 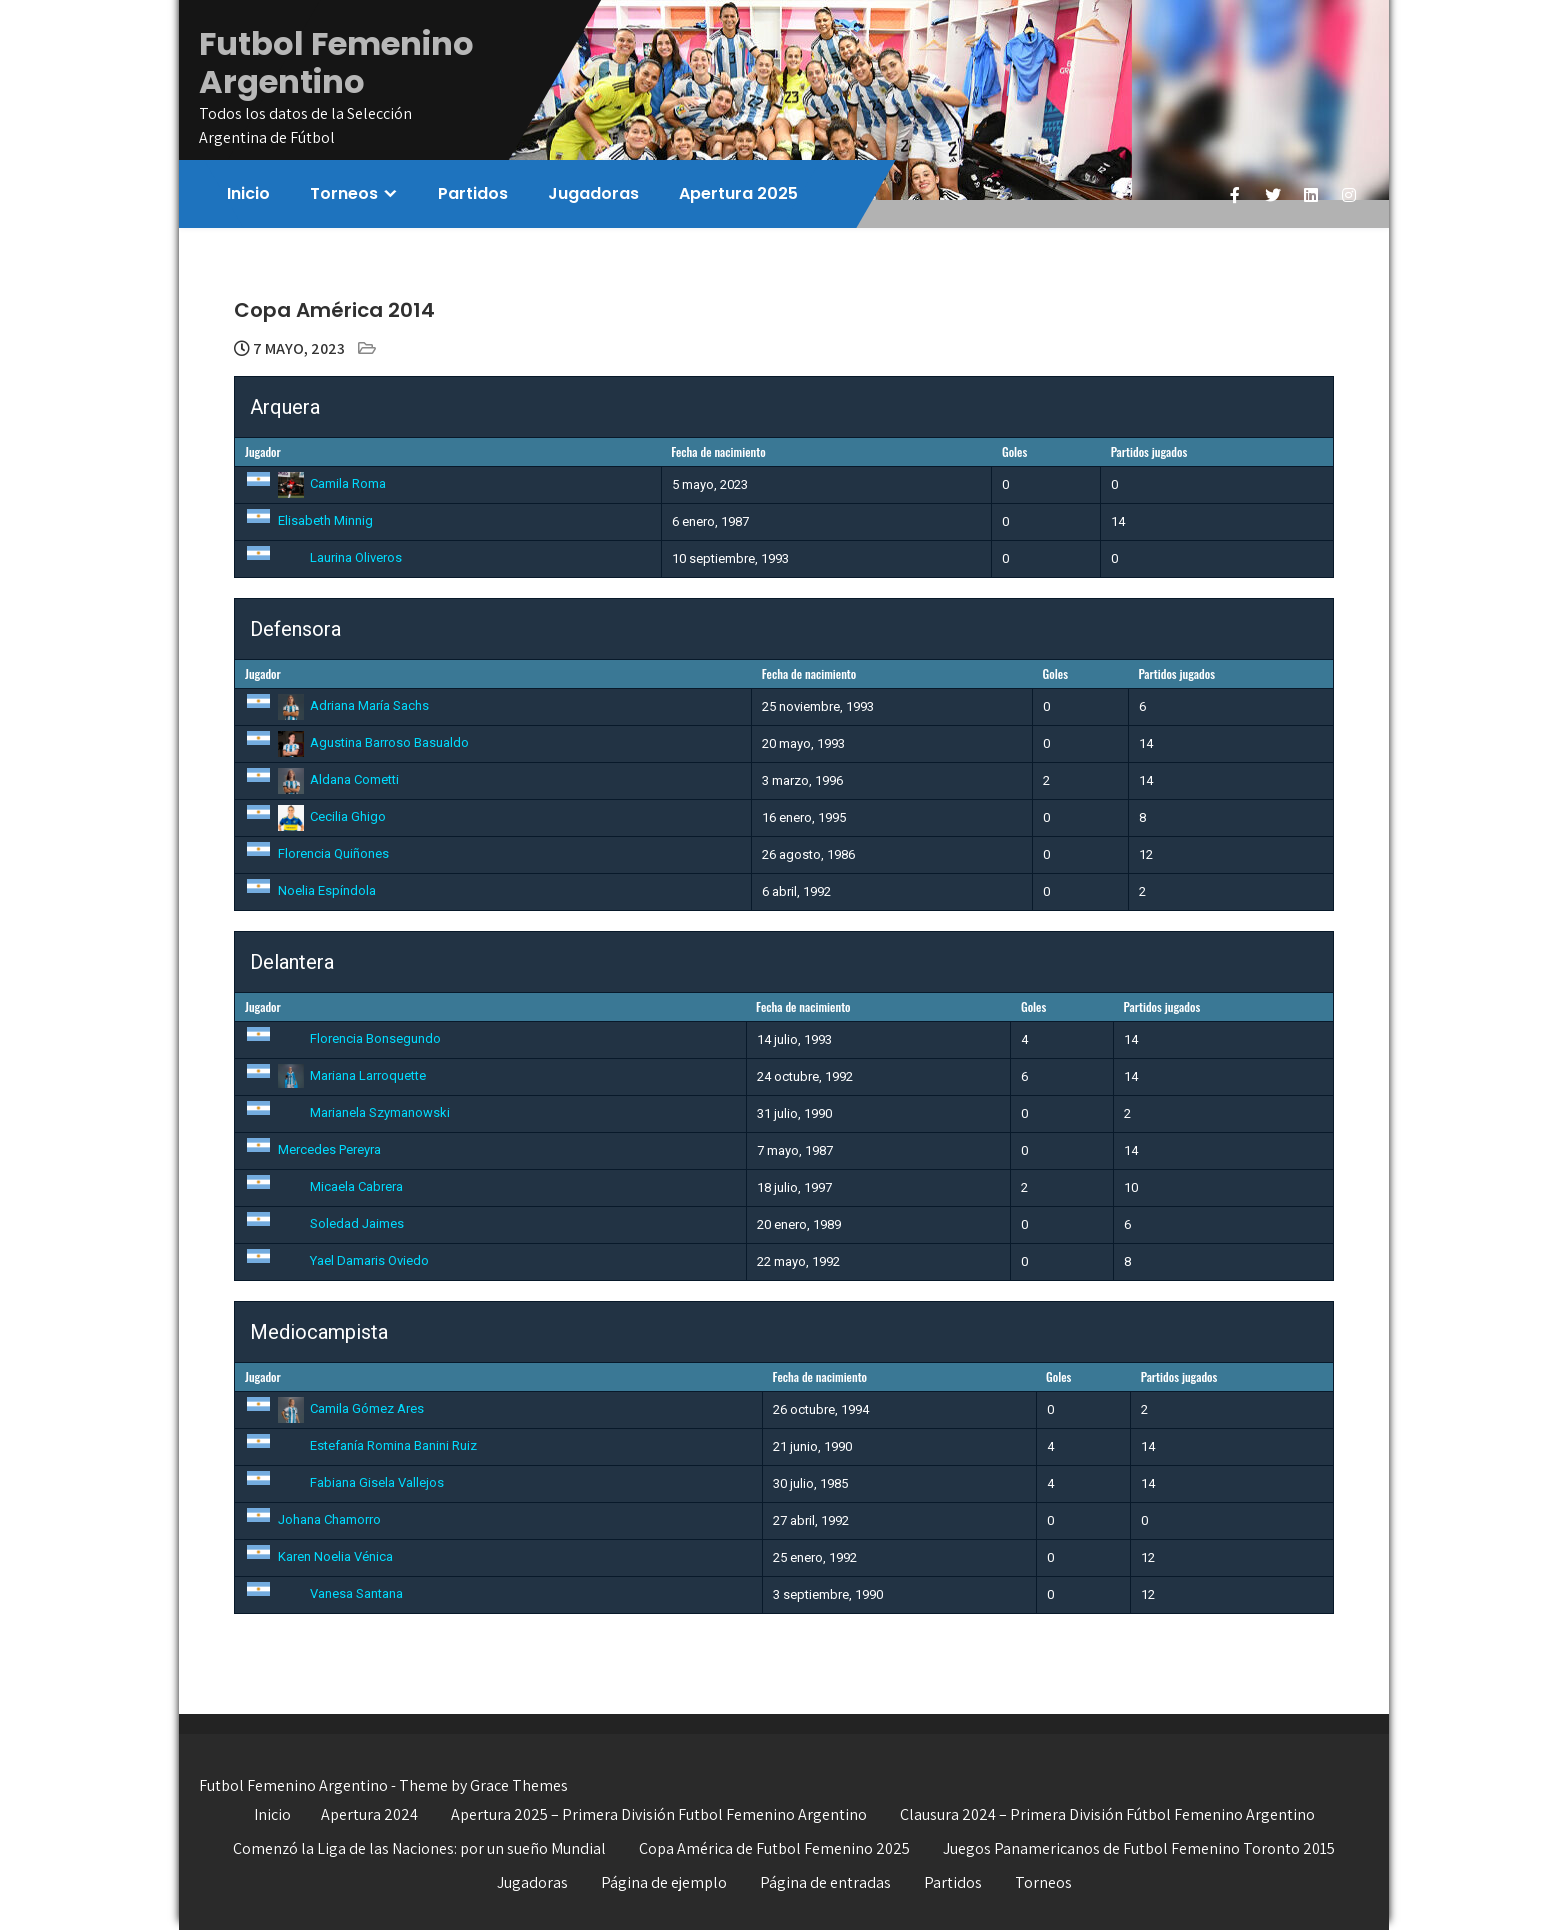 What do you see at coordinates (738, 193) in the screenshot?
I see `Apertura 2025` at bounding box center [738, 193].